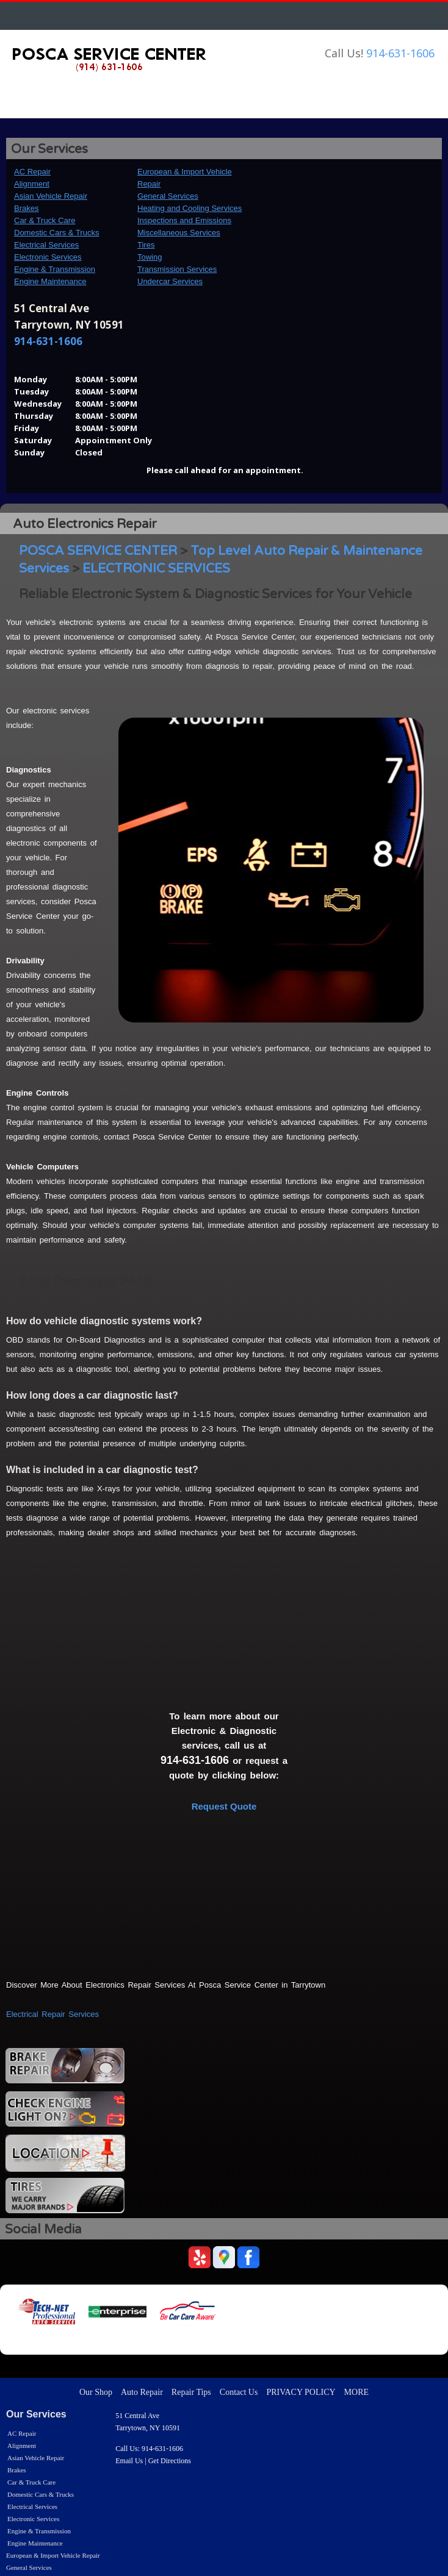 The height and width of the screenshot is (2576, 448). I want to click on Brakes, so click(26, 208).